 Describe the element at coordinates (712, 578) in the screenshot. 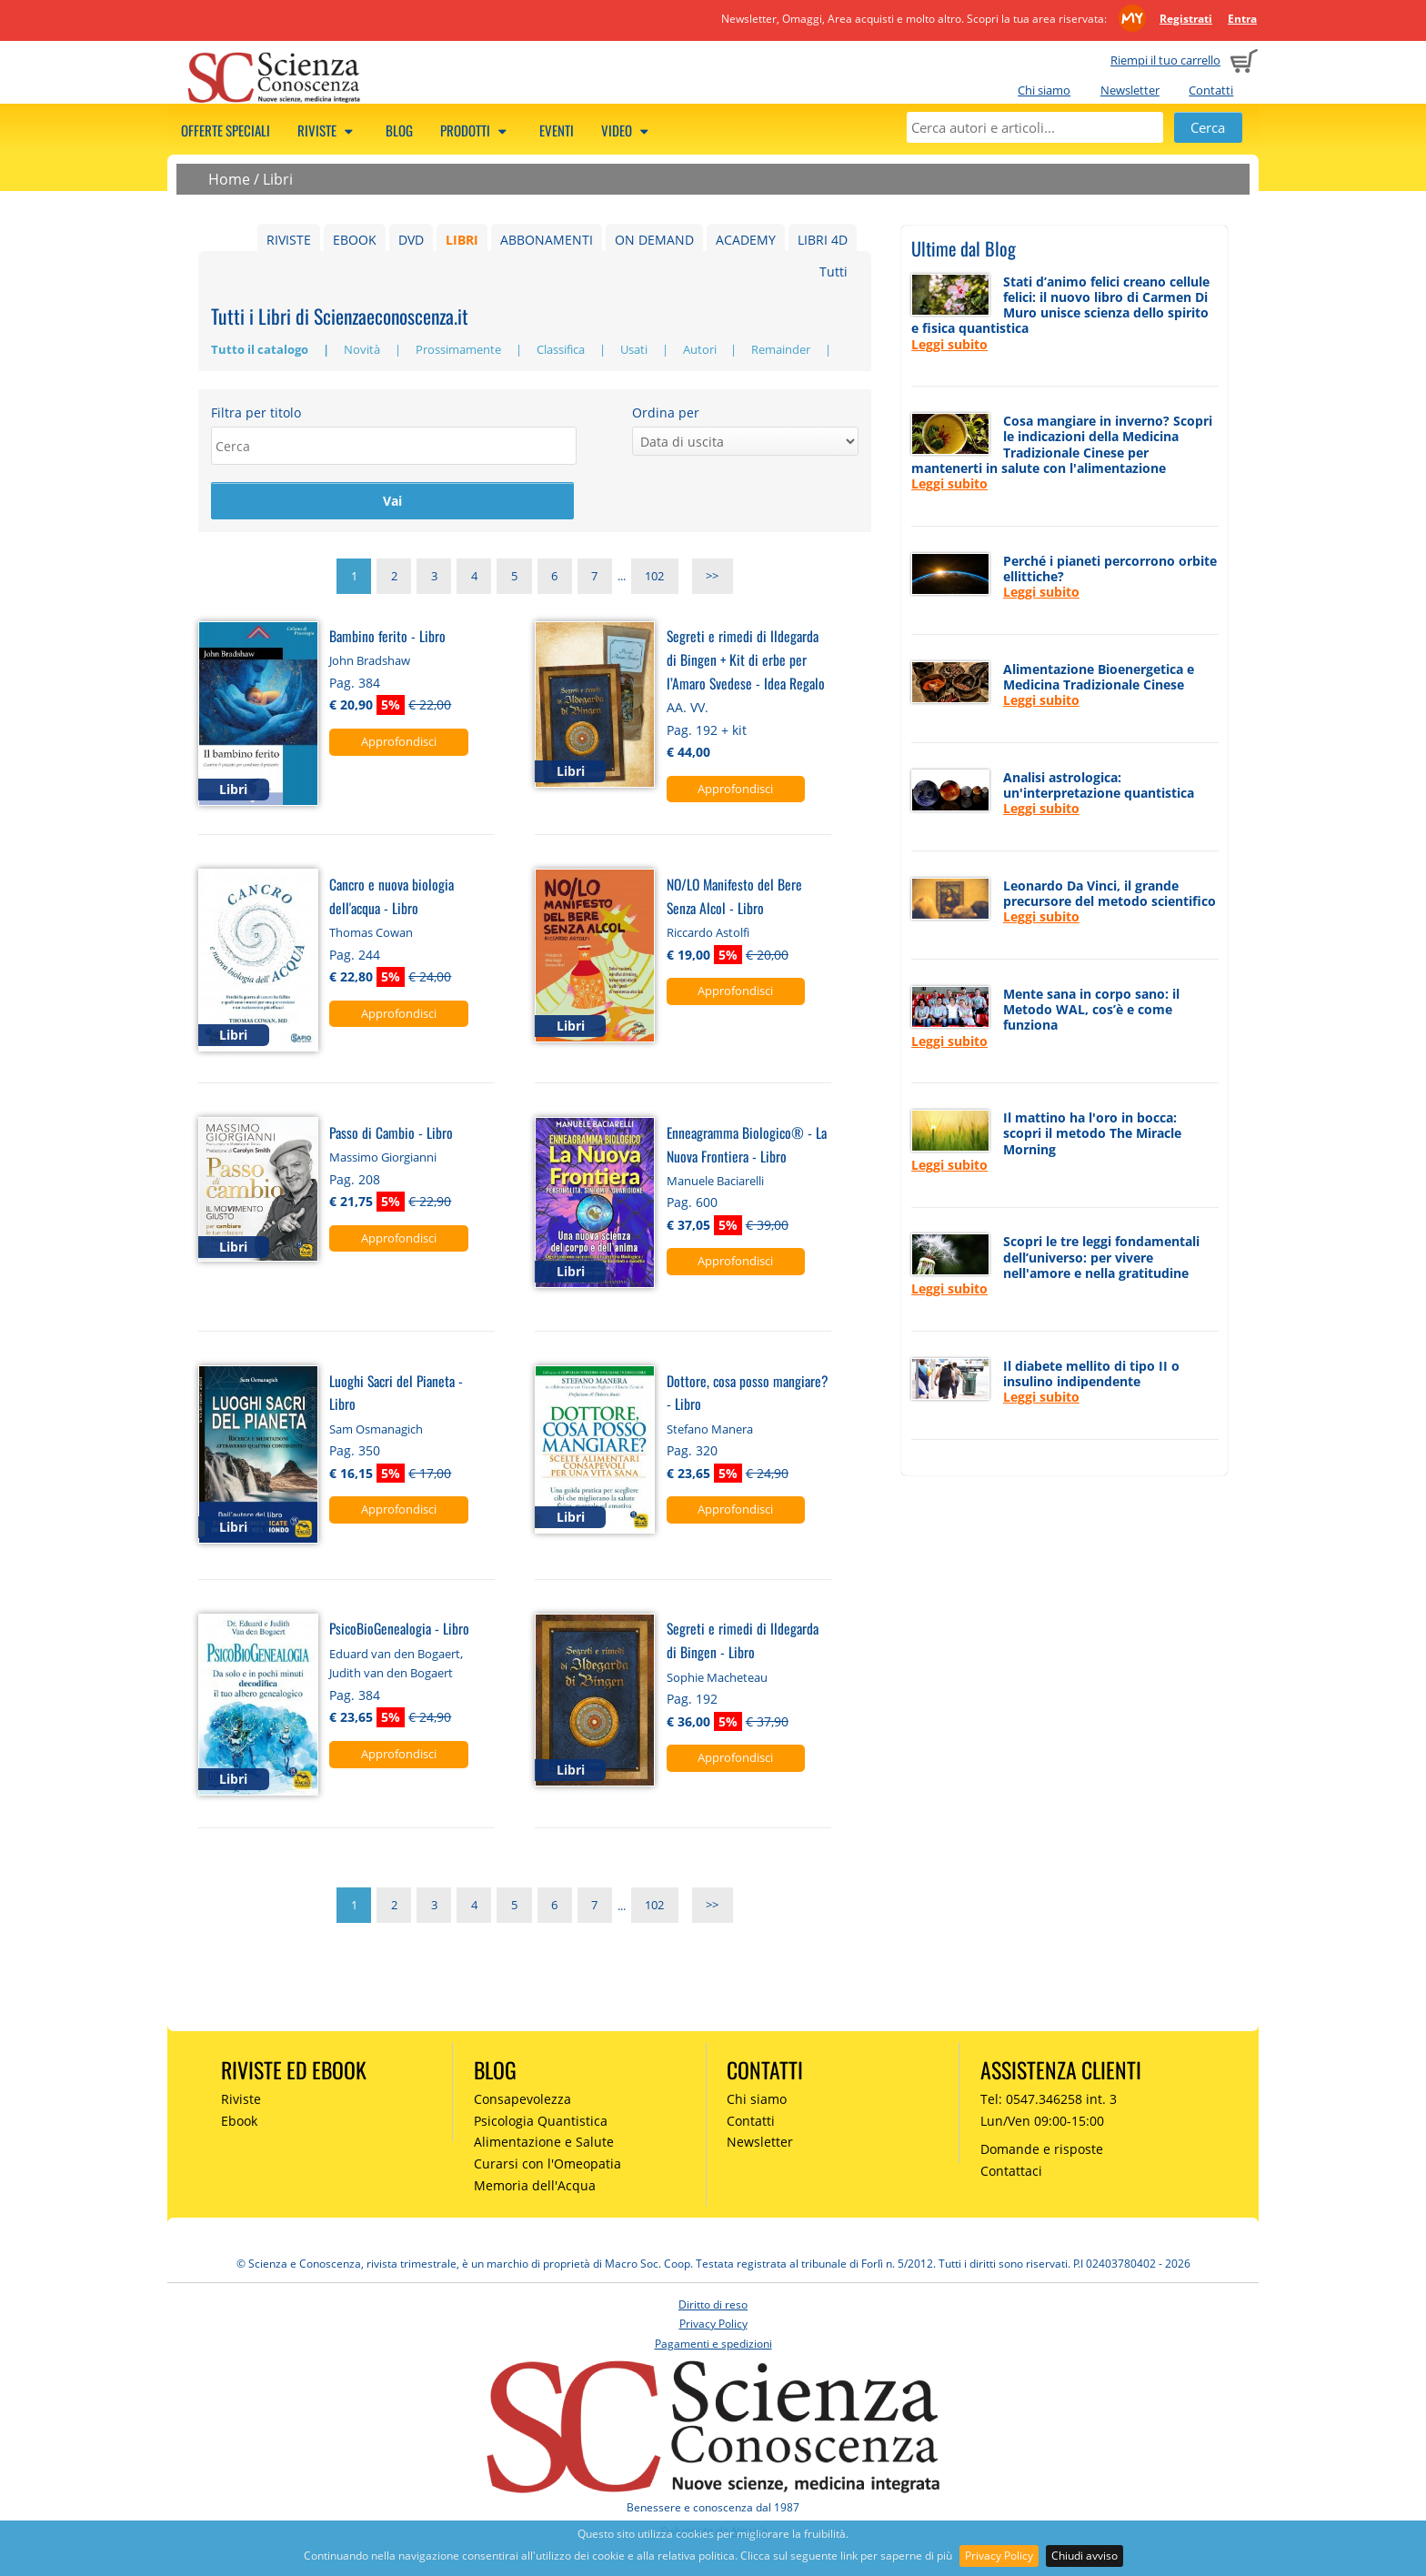

I see `>>` at that location.